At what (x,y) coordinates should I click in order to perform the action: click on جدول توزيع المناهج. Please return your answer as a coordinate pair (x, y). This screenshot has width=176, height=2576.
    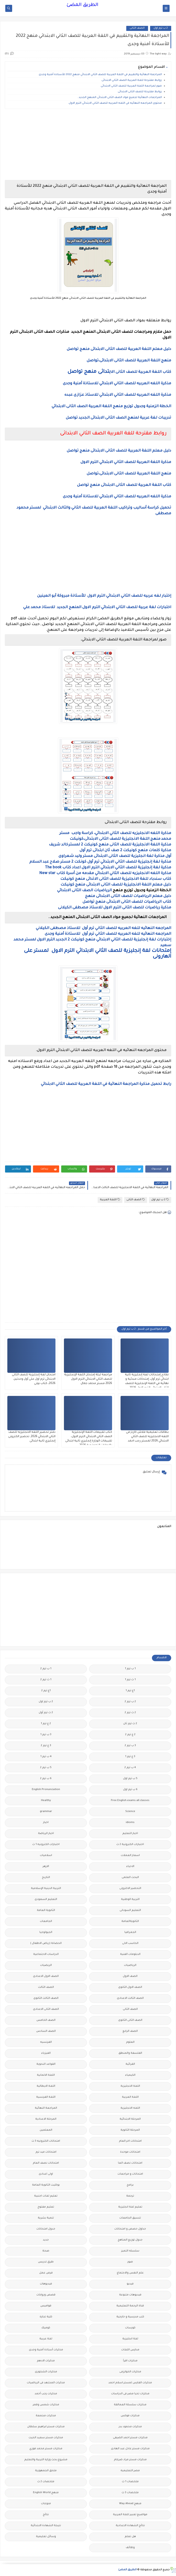
    Looking at the image, I should click on (130, 2240).